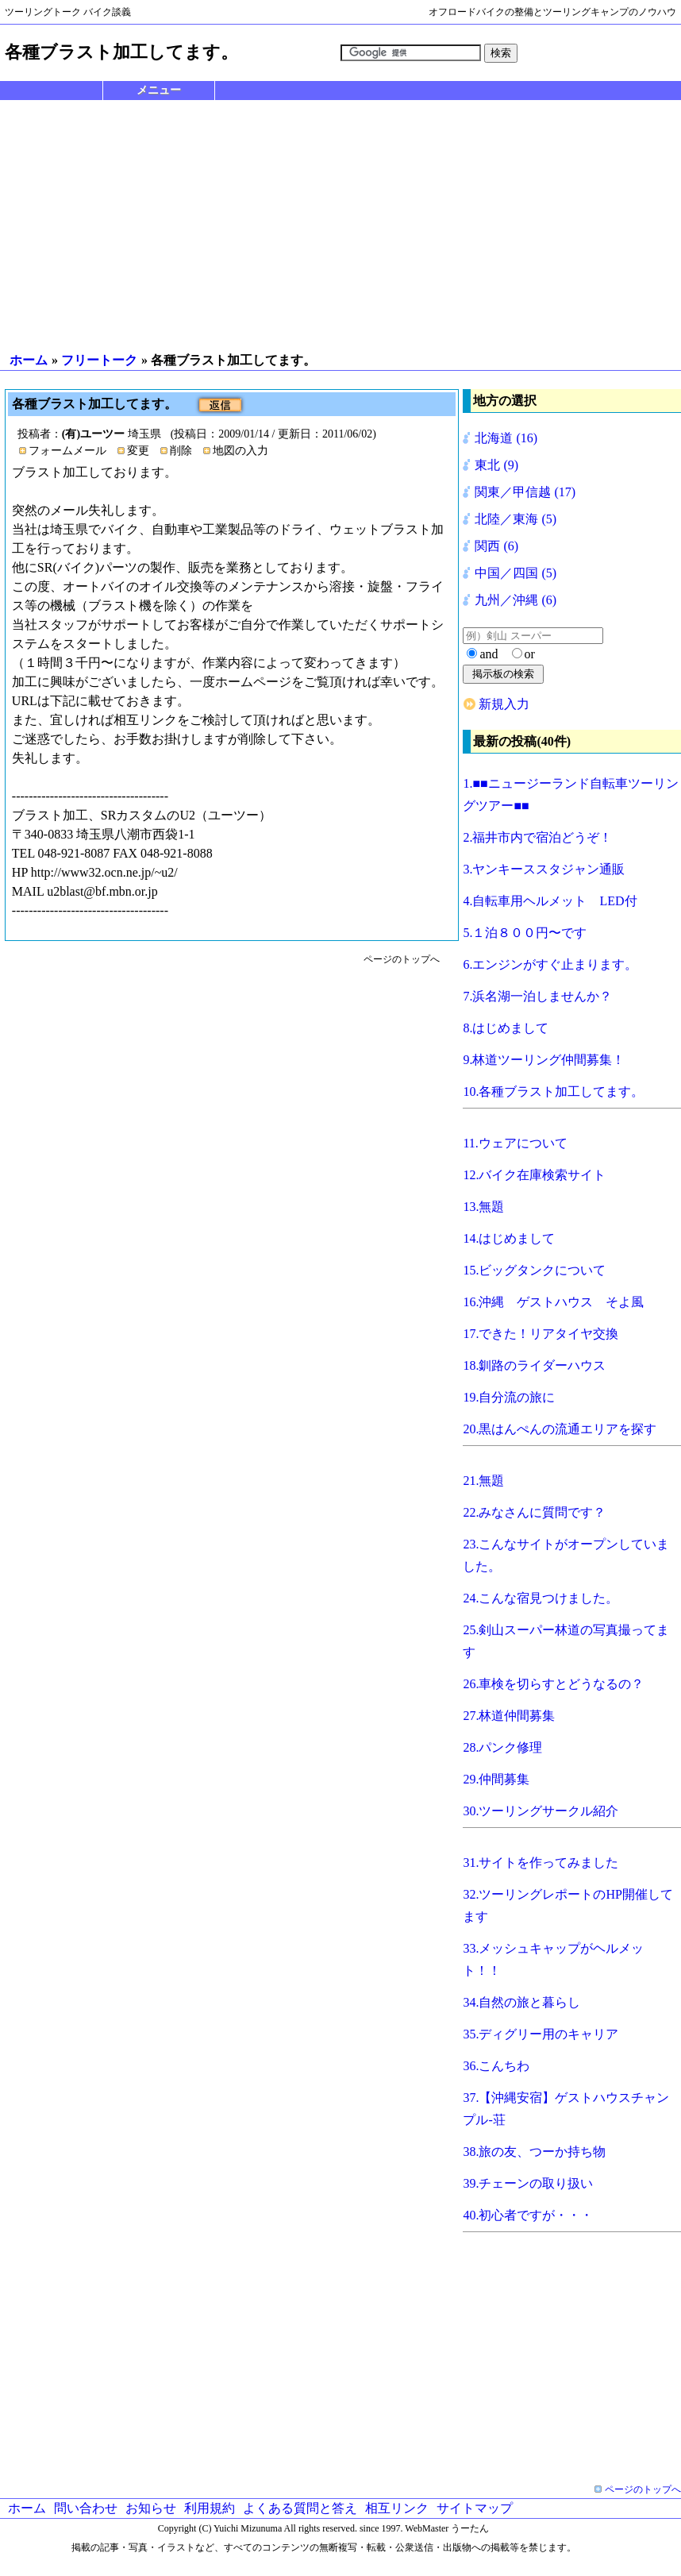  Describe the element at coordinates (496, 546) in the screenshot. I see `関西 (6)` at that location.